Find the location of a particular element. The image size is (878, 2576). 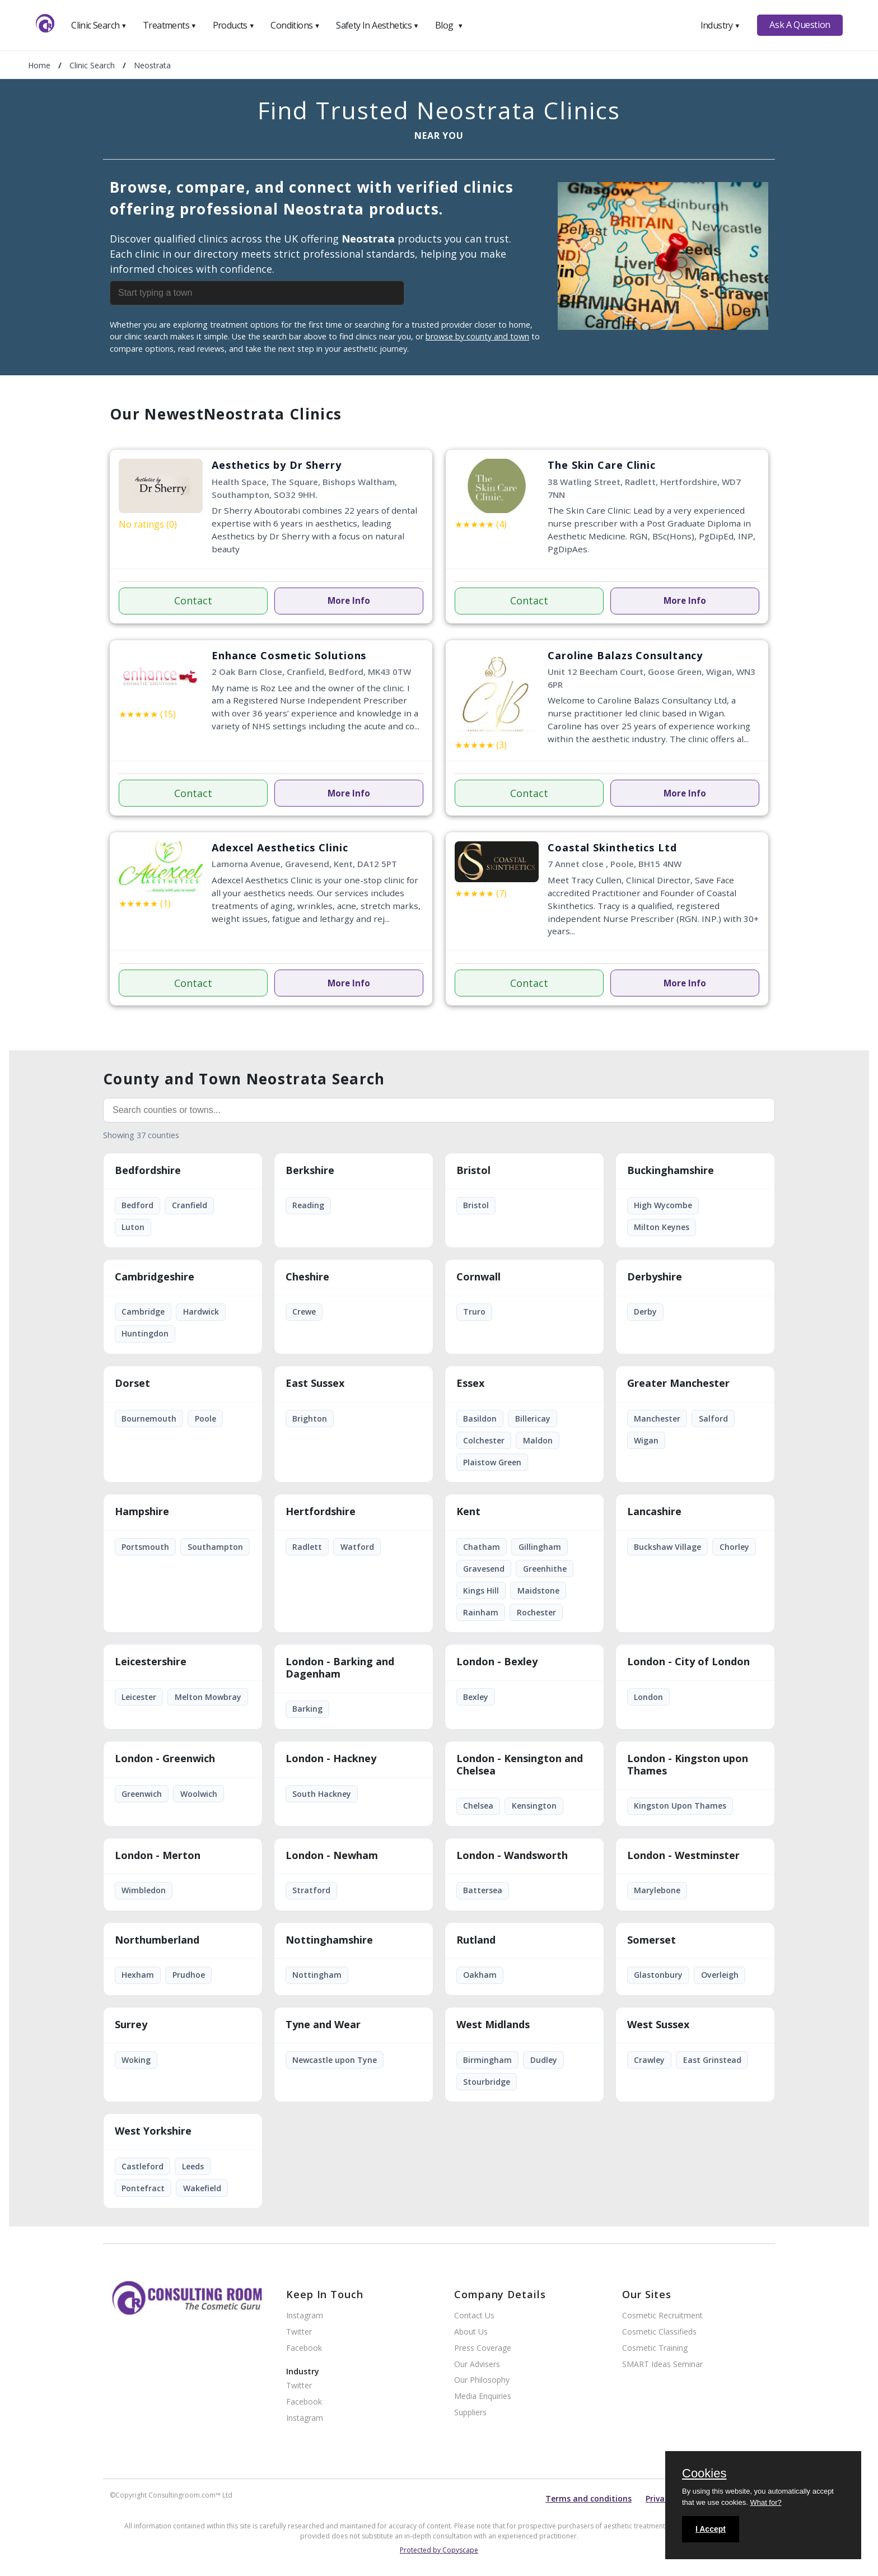

Portsmouth is located at coordinates (145, 1546).